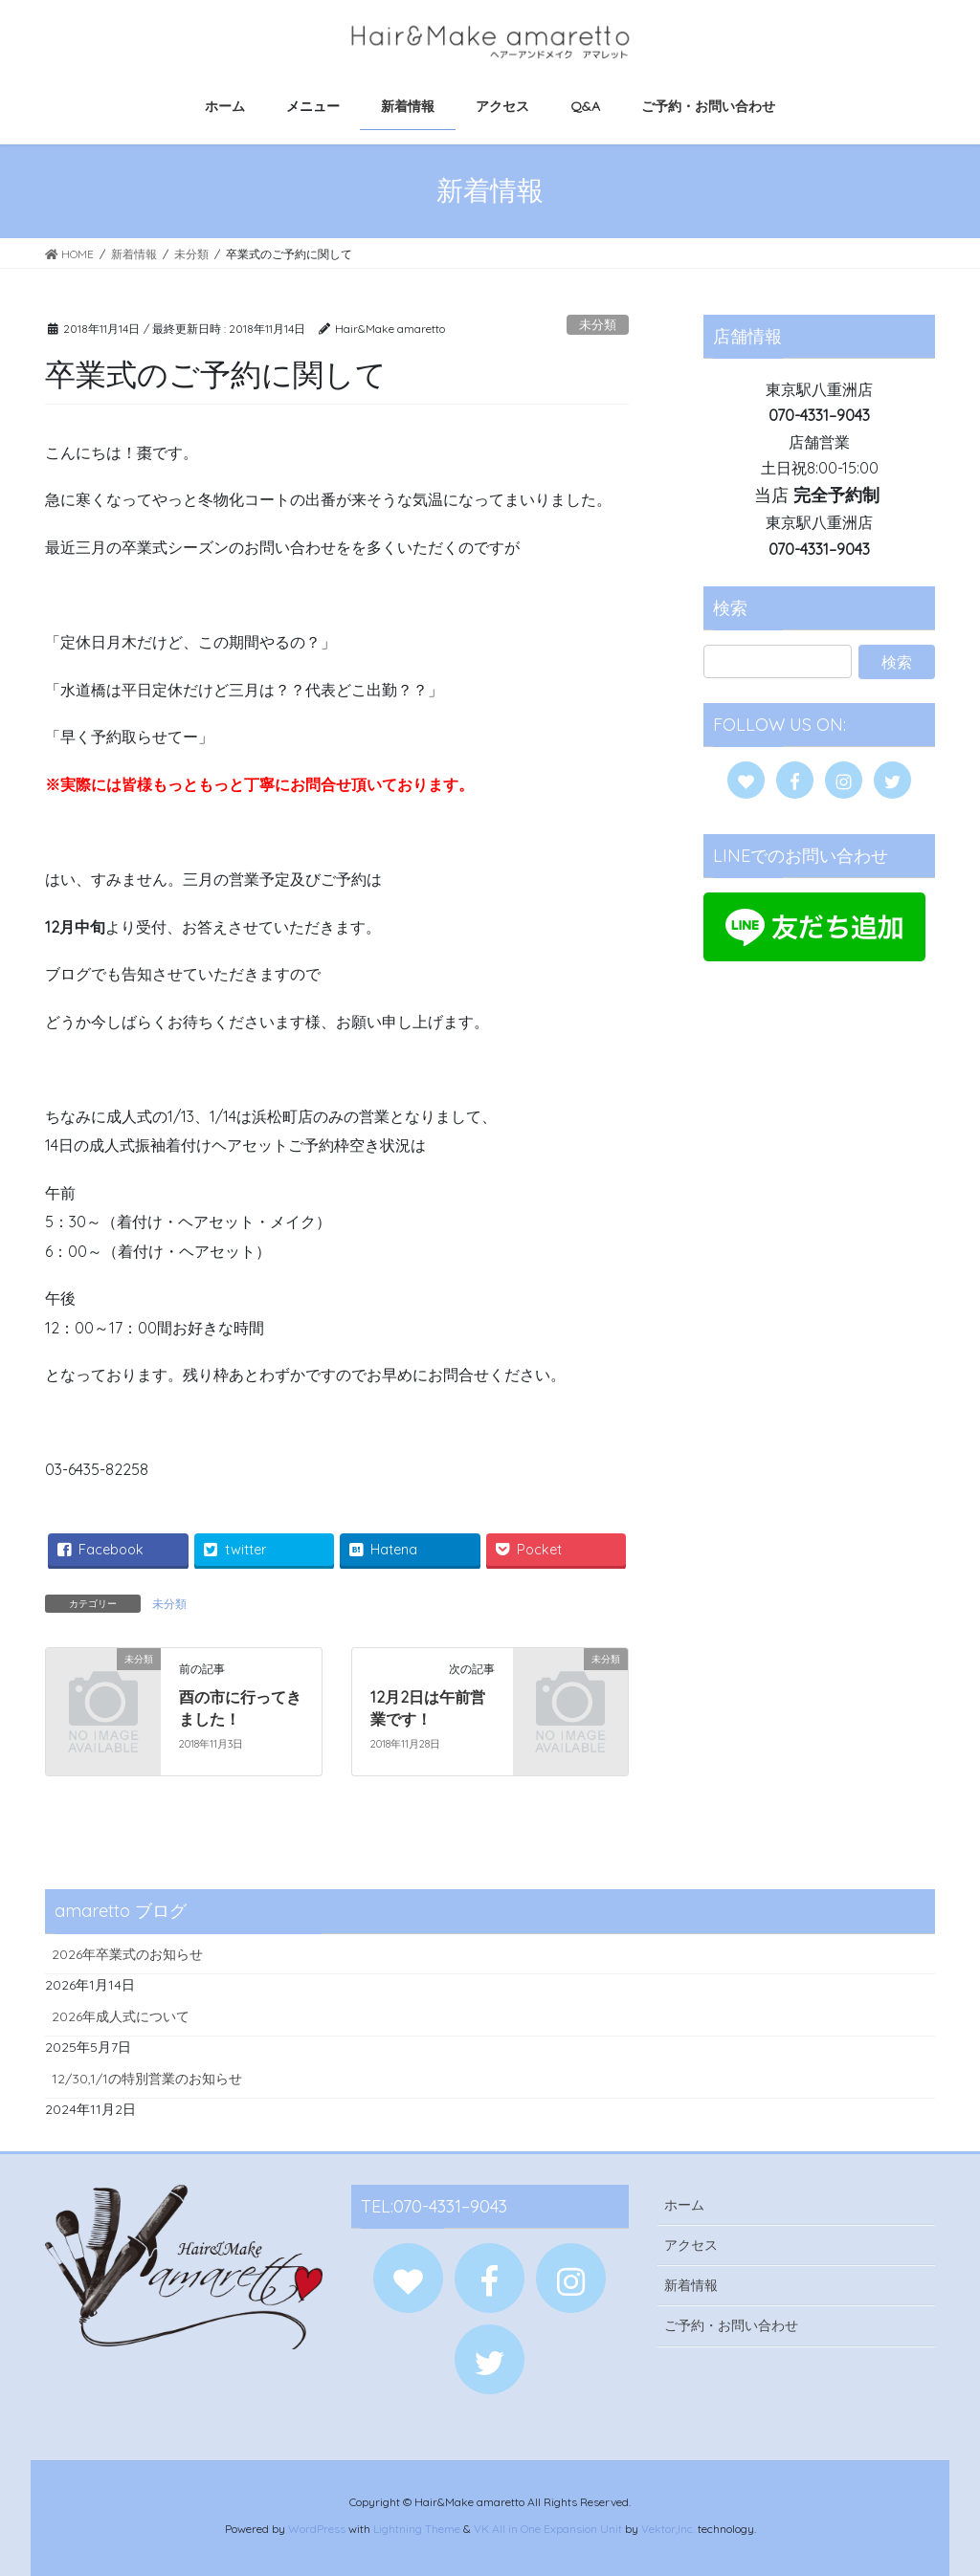 This screenshot has height=2576, width=980. What do you see at coordinates (691, 2285) in the screenshot?
I see `新着情報` at bounding box center [691, 2285].